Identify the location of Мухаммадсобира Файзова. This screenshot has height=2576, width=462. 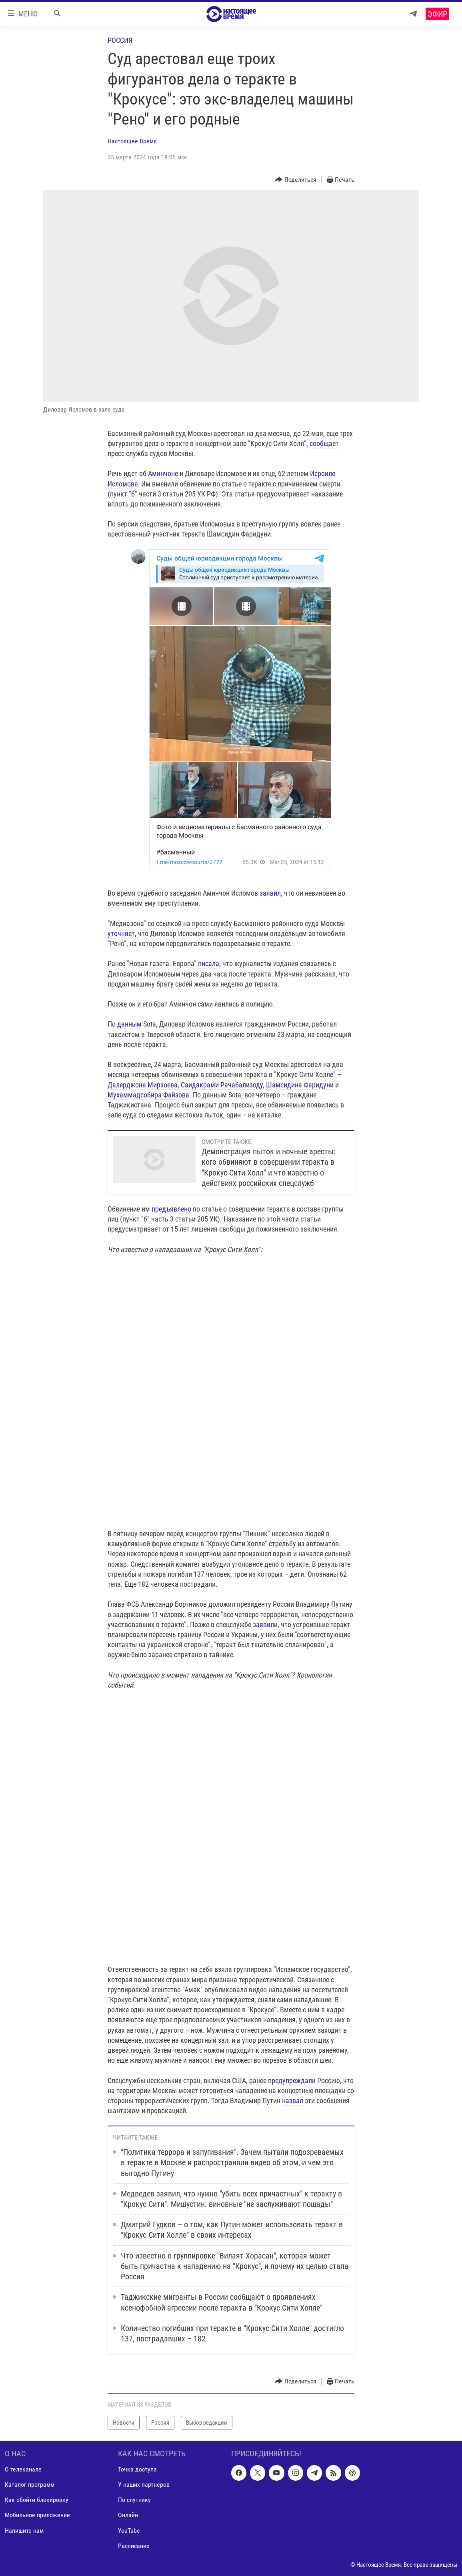
(148, 1095).